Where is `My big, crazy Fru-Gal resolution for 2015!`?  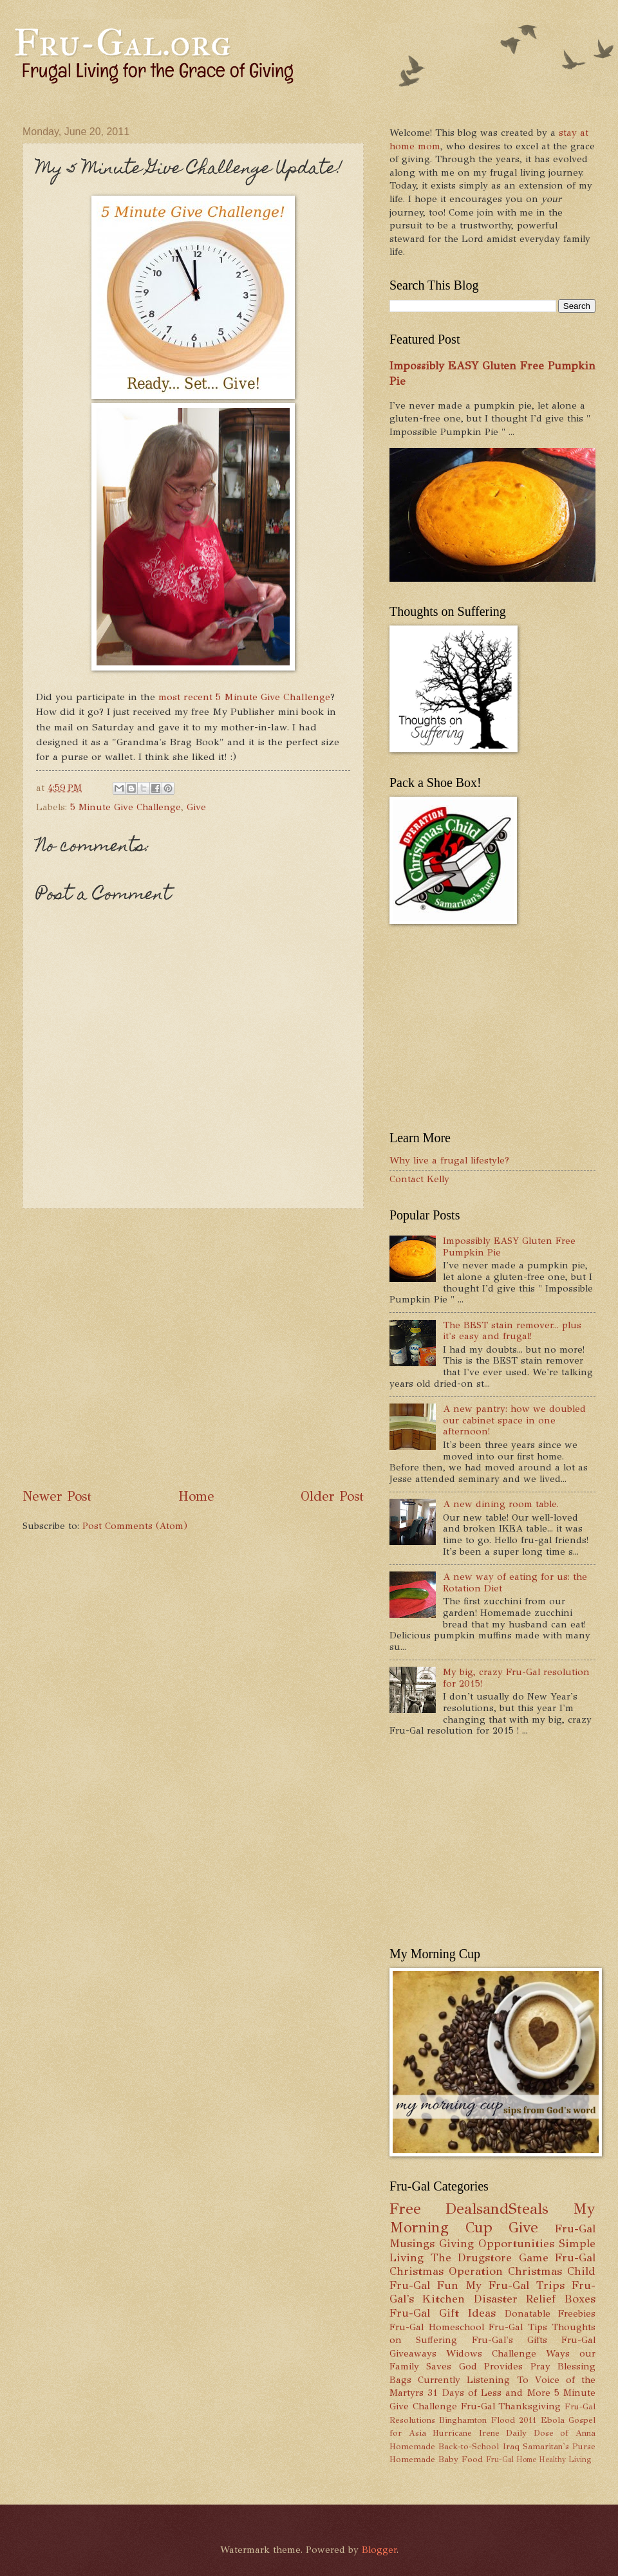
My big, crazy Fru-Gal resolution for 2015! is located at coordinates (516, 1677).